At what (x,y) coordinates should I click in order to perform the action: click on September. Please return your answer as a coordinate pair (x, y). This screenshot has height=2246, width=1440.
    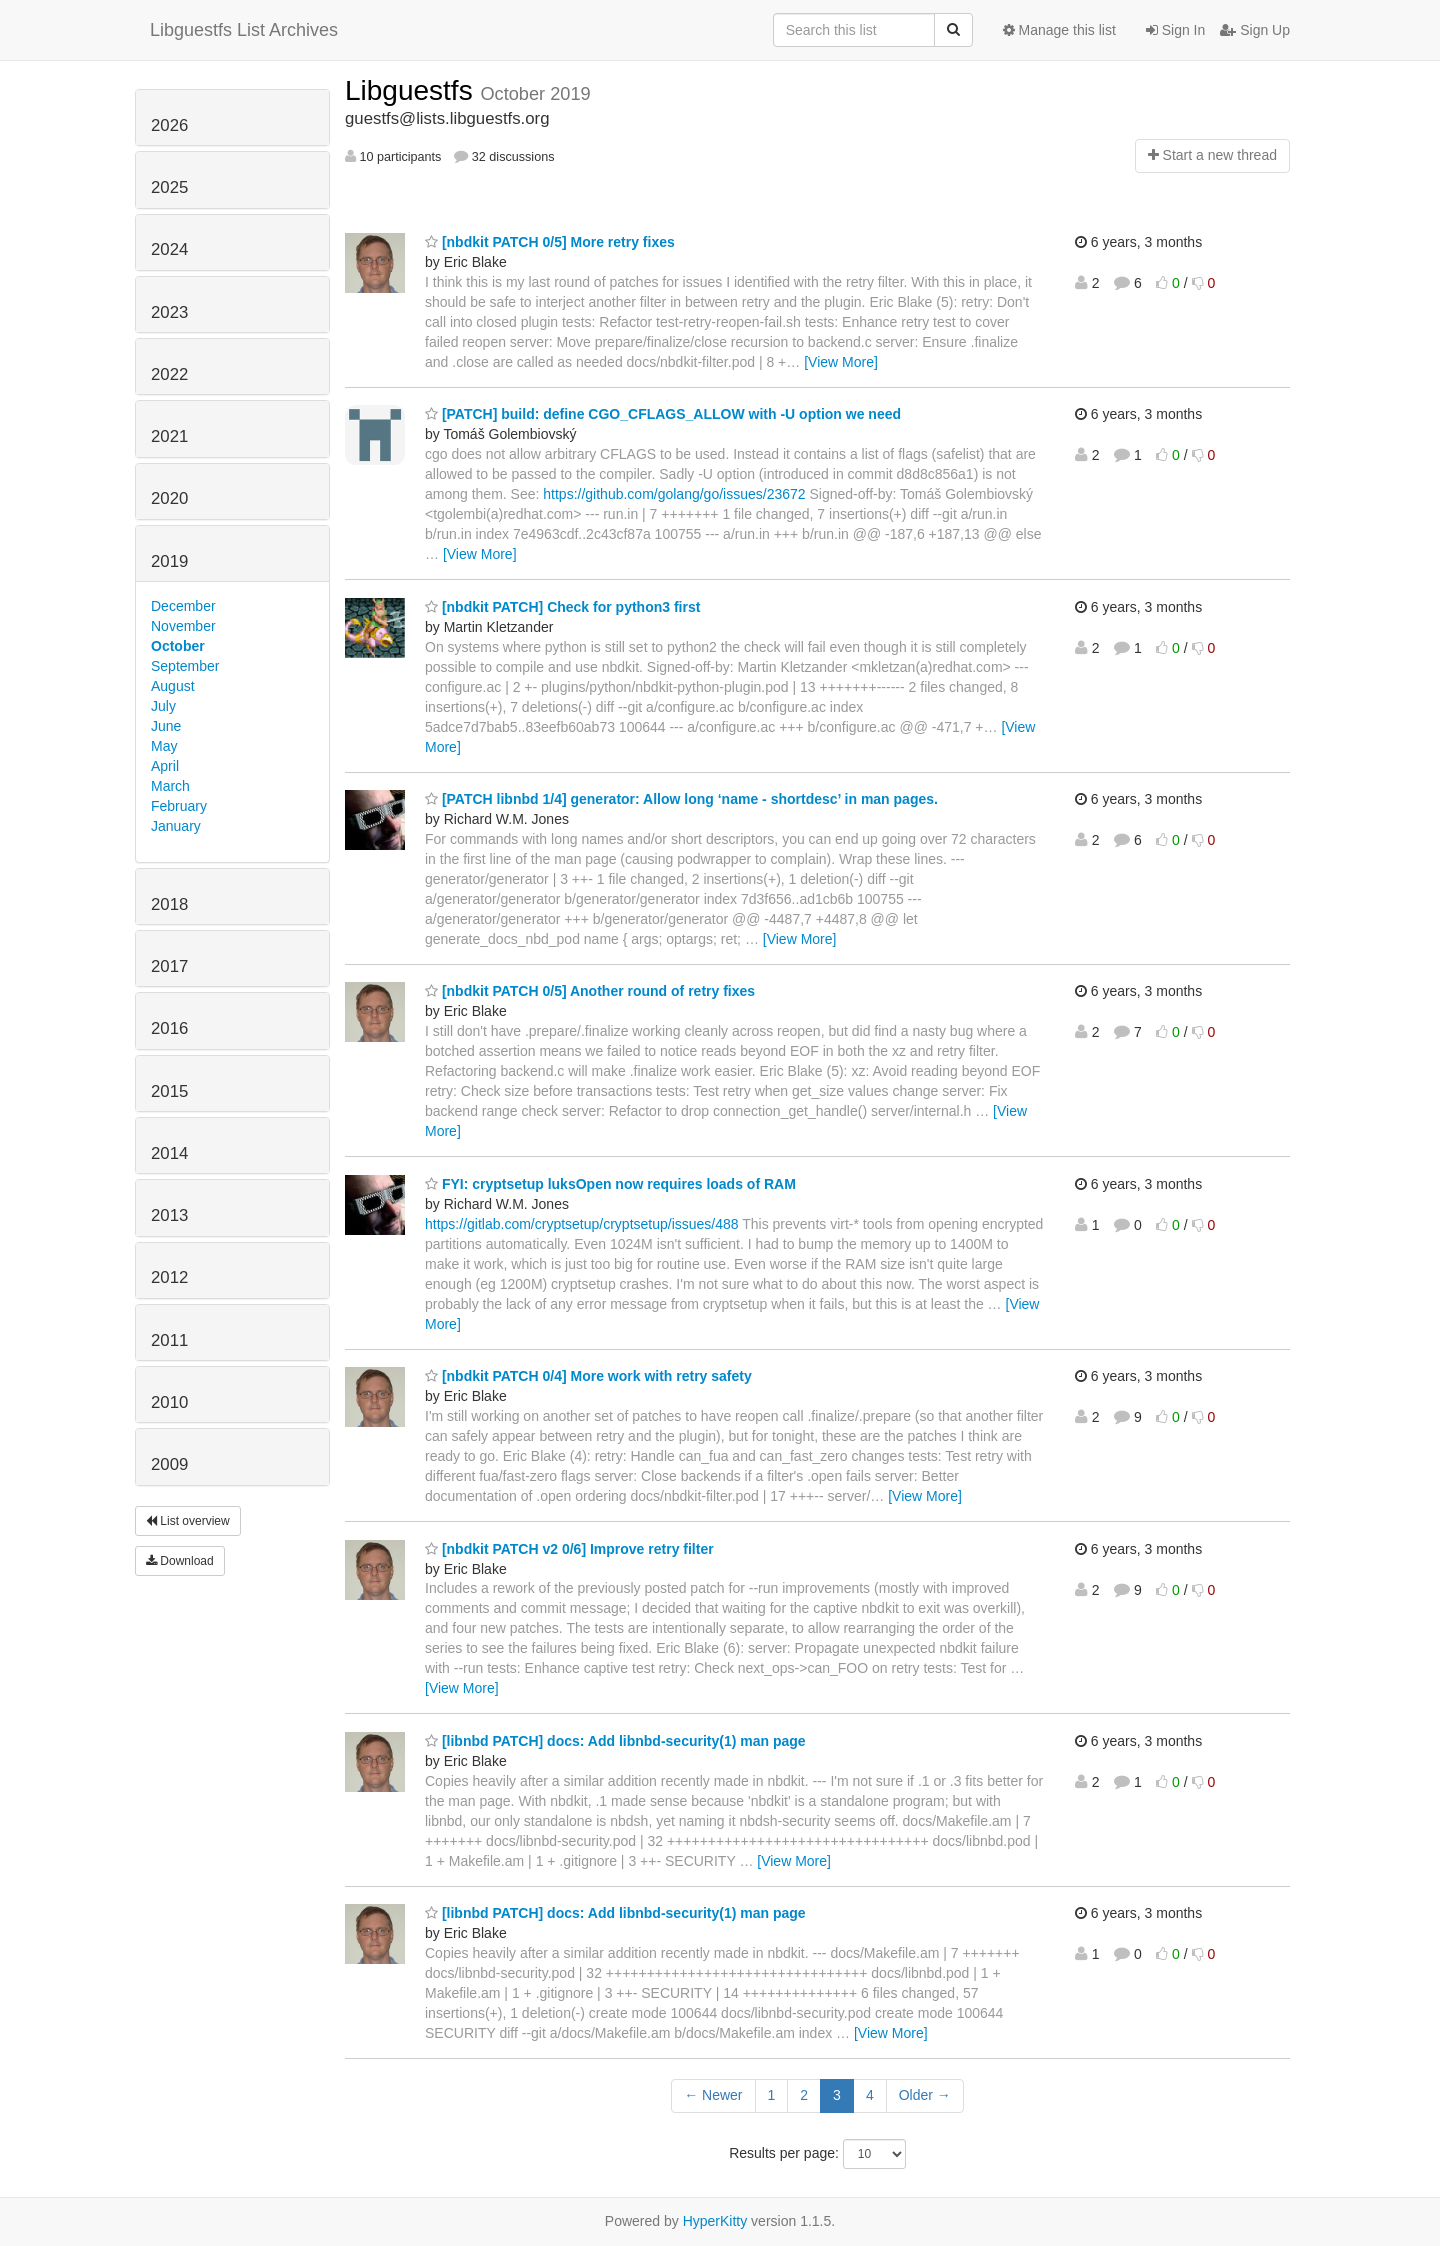
    Looking at the image, I should click on (185, 666).